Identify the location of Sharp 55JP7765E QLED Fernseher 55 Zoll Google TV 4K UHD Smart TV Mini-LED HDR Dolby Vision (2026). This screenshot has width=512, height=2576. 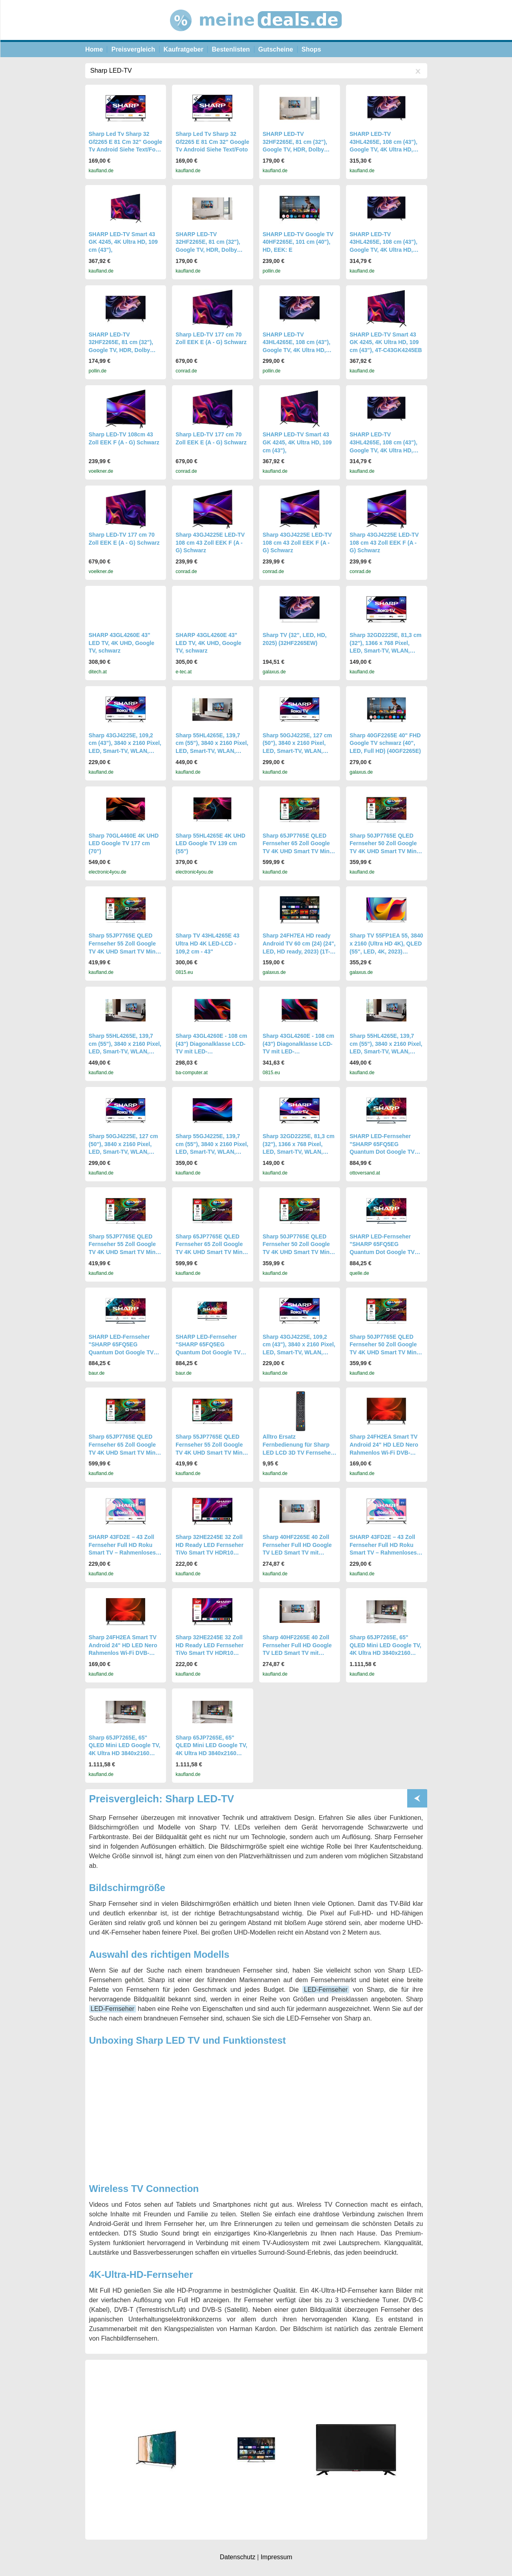
(124, 951).